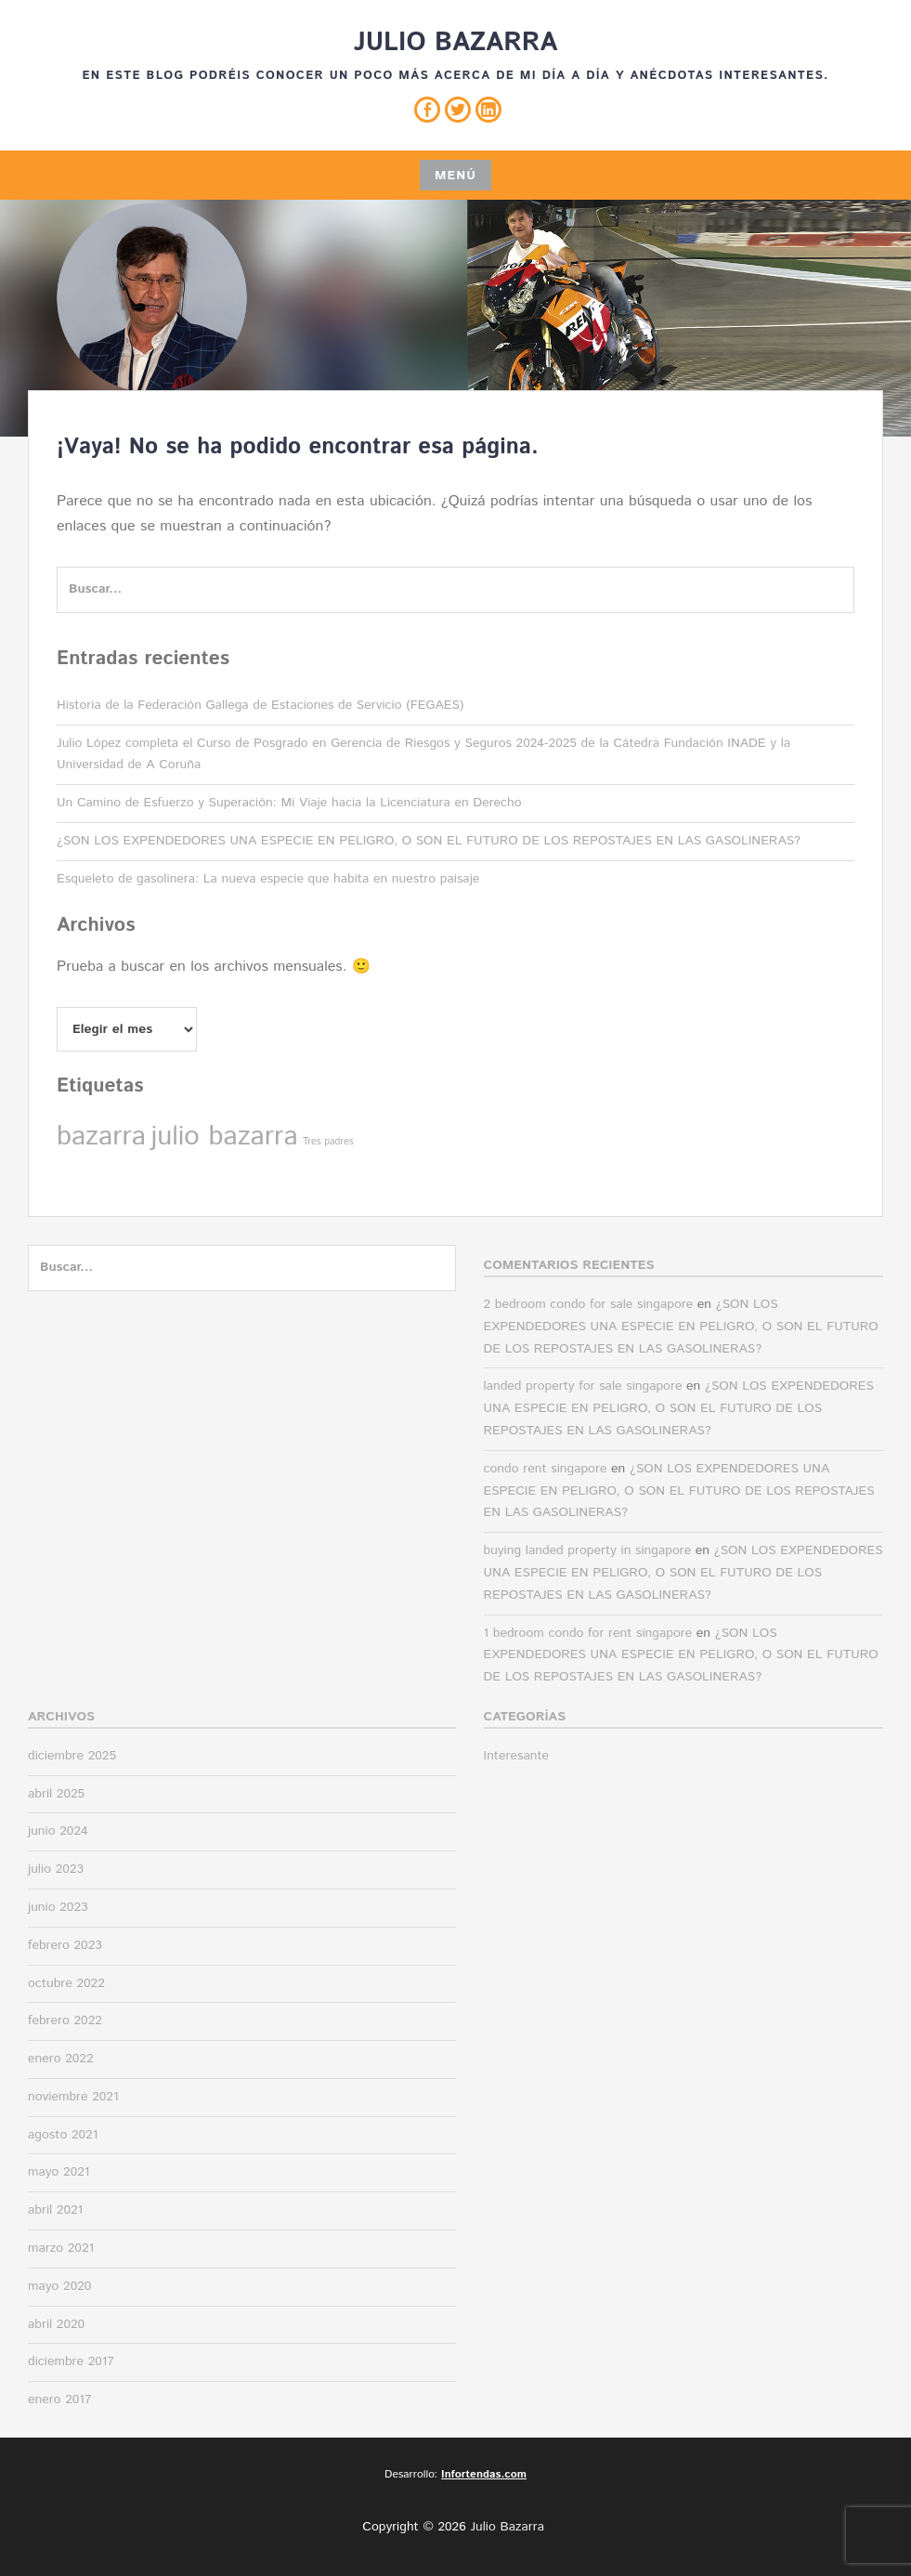 This screenshot has height=2576, width=911. I want to click on condo rent singapore, so click(545, 1468).